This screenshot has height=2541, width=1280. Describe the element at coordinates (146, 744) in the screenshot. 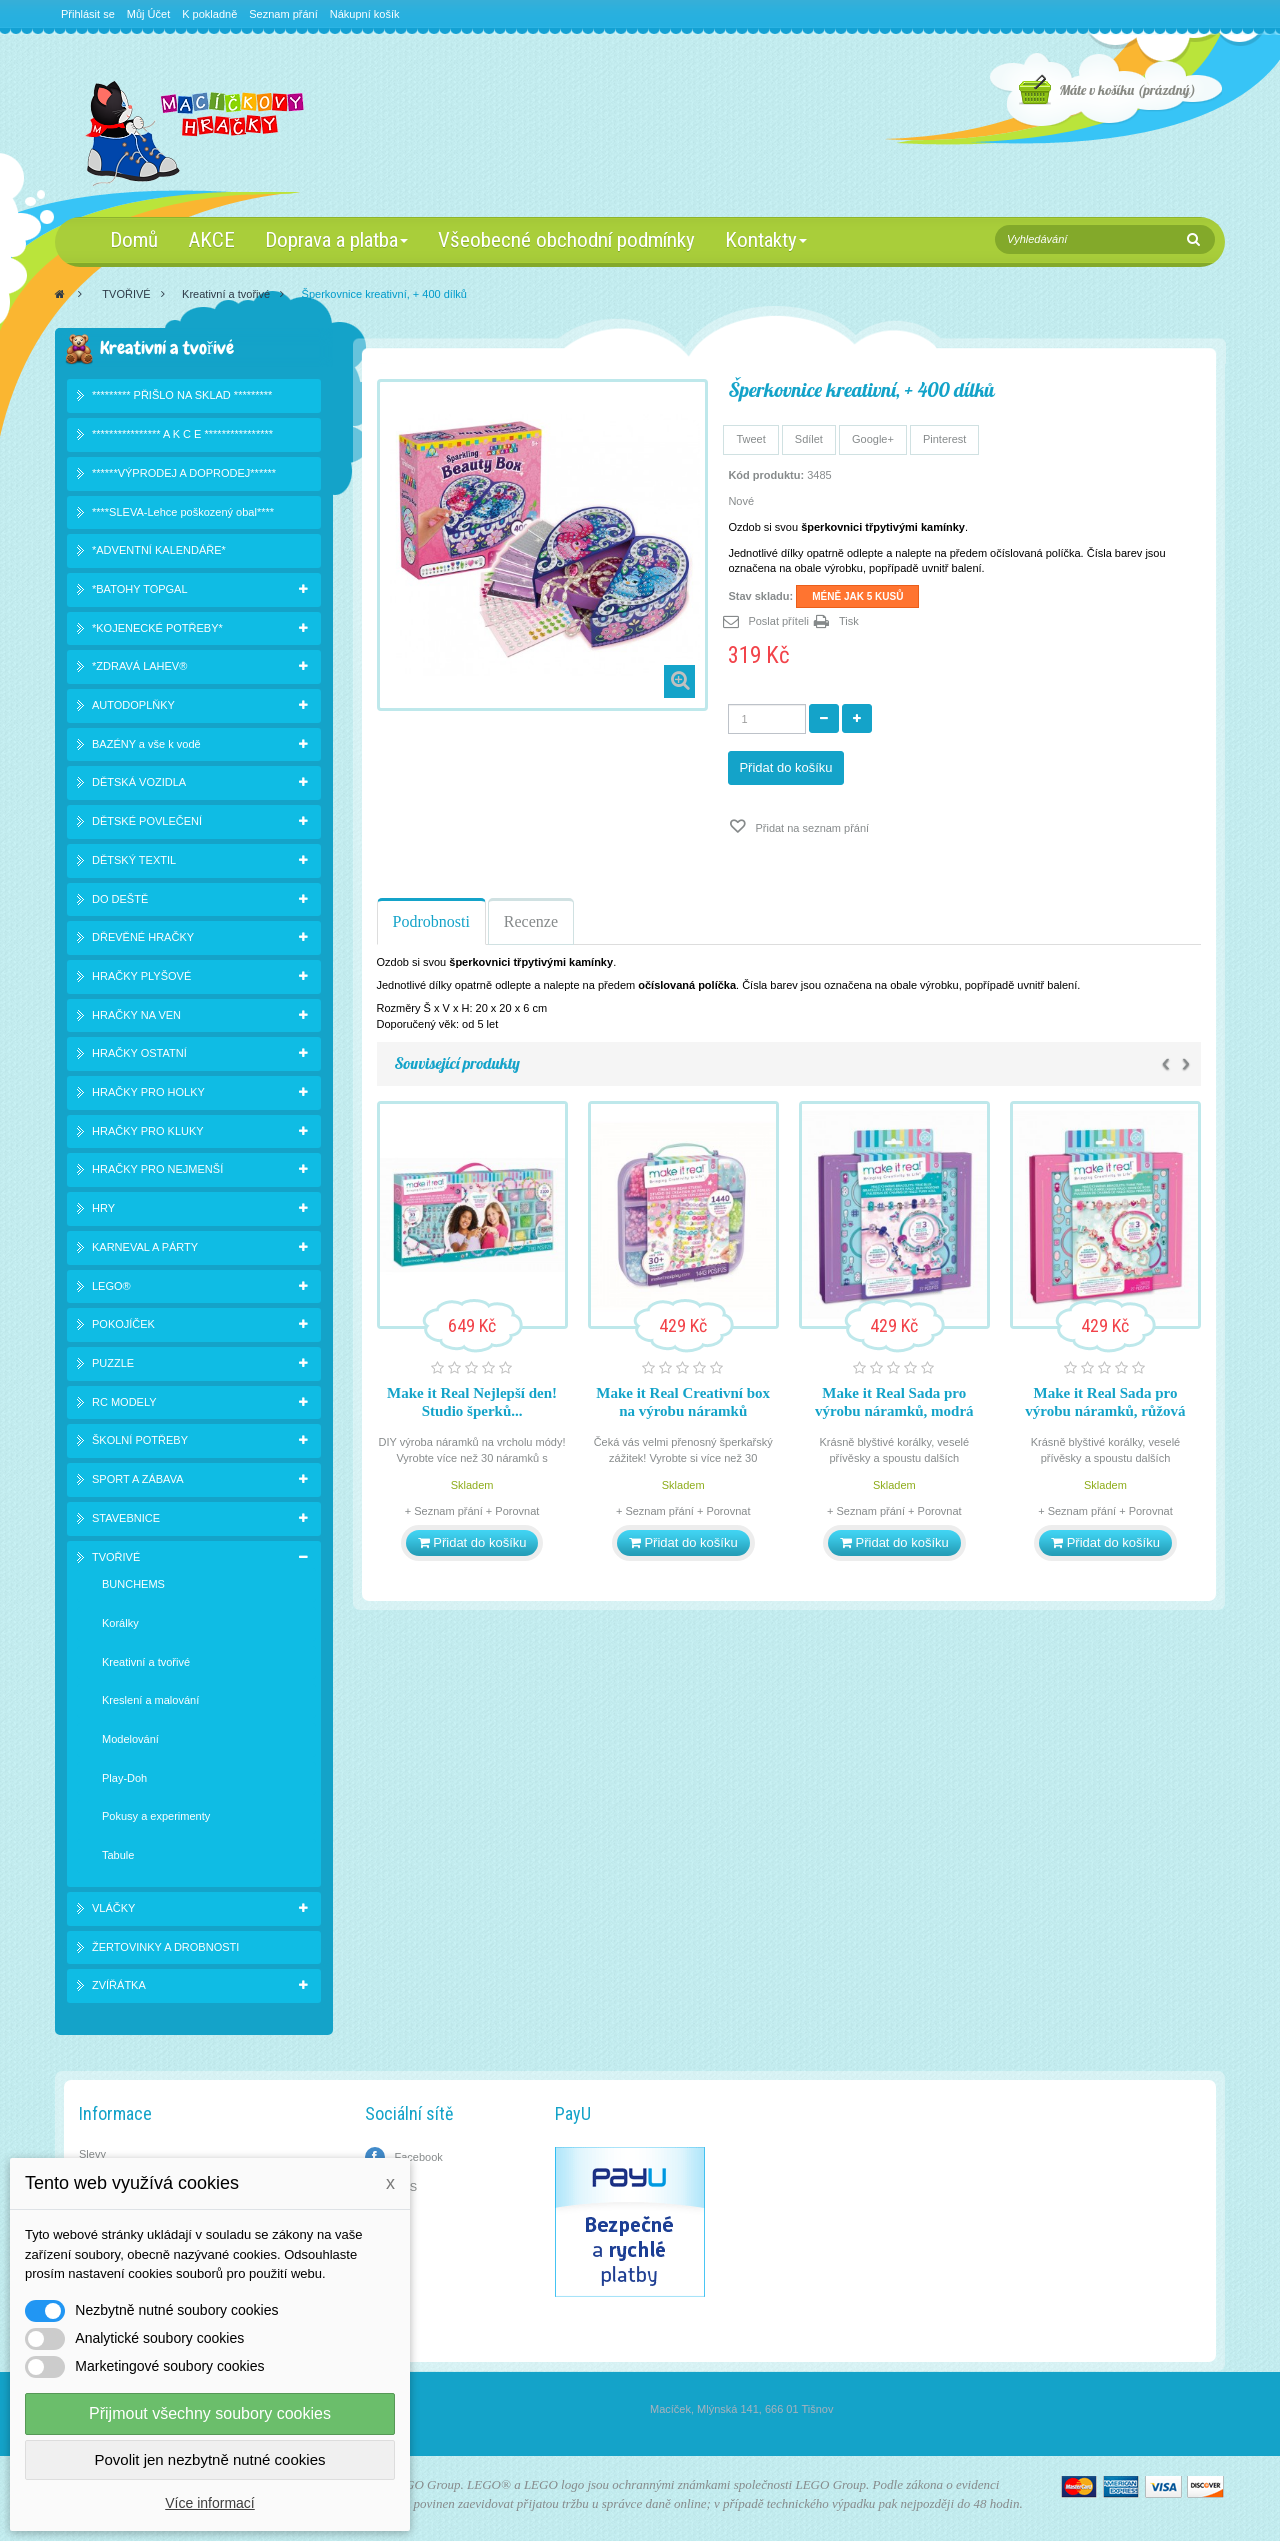

I see `BAZÉNY a vše k vodě` at that location.